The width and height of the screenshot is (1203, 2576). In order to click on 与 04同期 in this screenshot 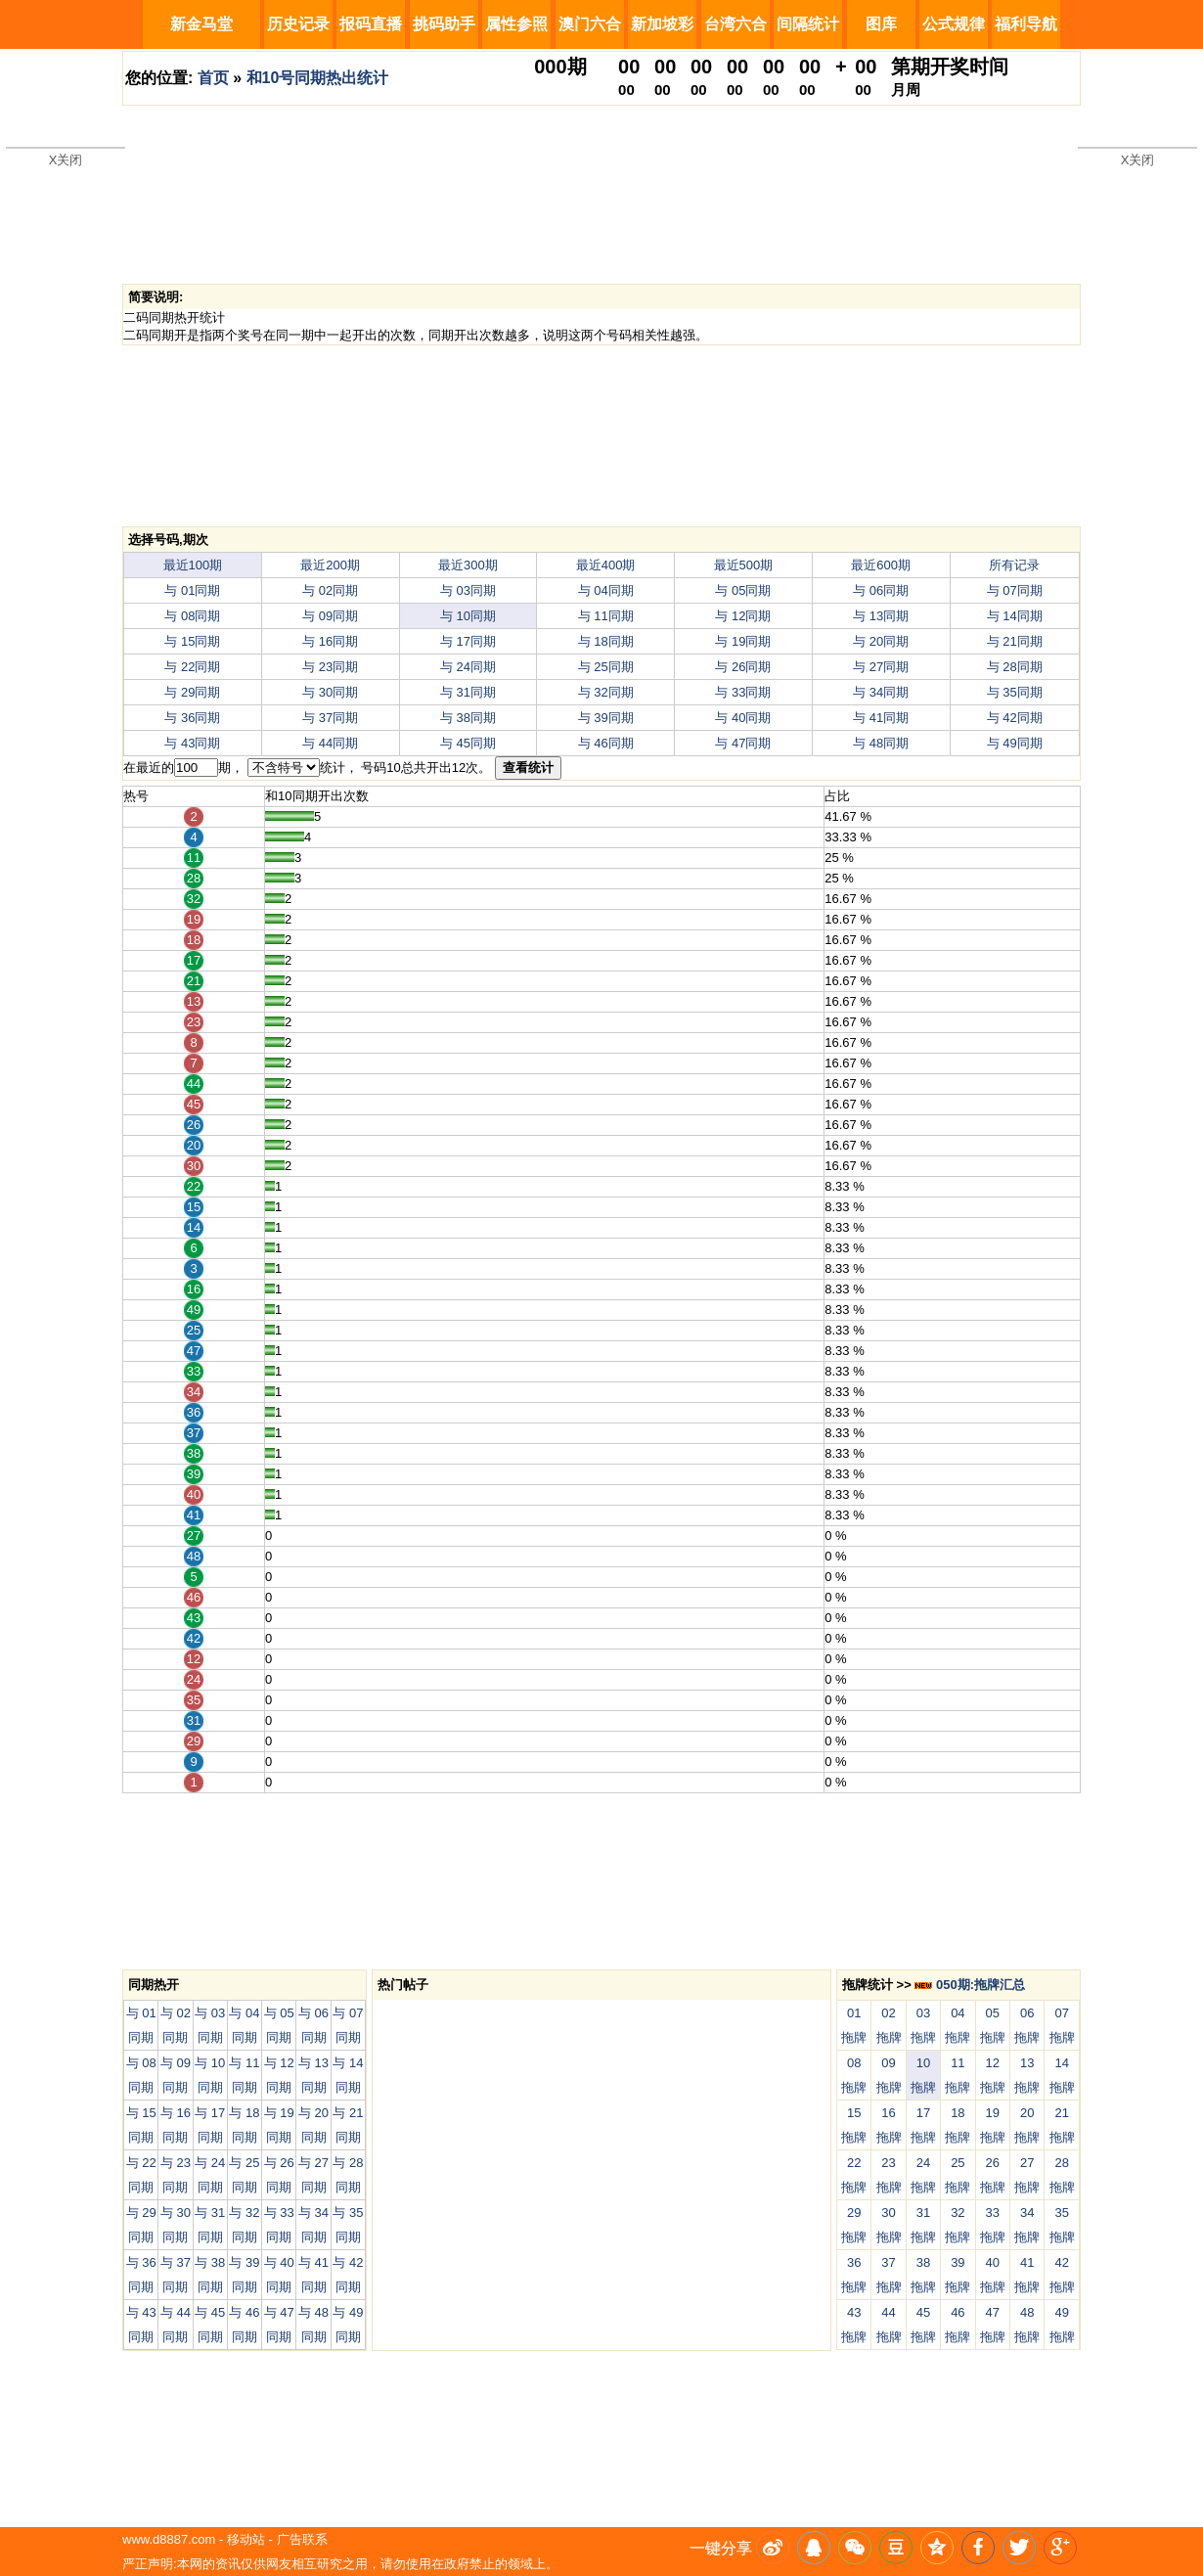, I will do `click(606, 590)`.